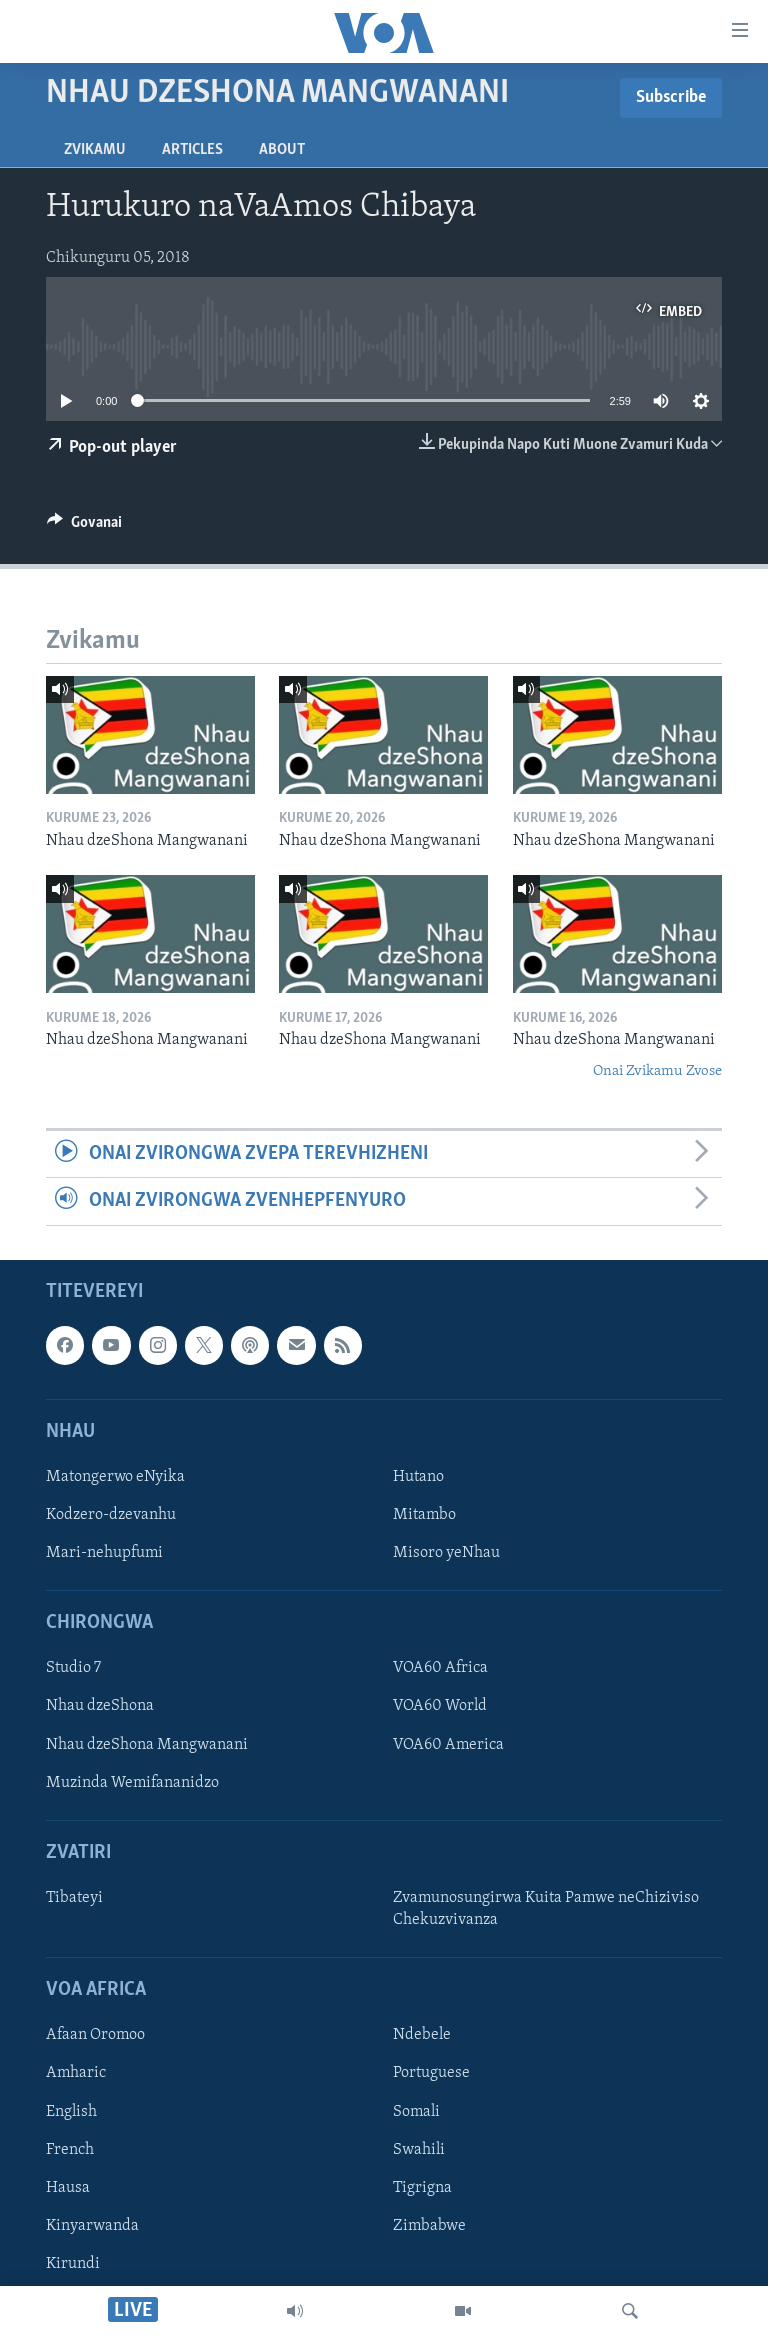  Describe the element at coordinates (448, 1744) in the screenshot. I see `VOA60 America` at that location.